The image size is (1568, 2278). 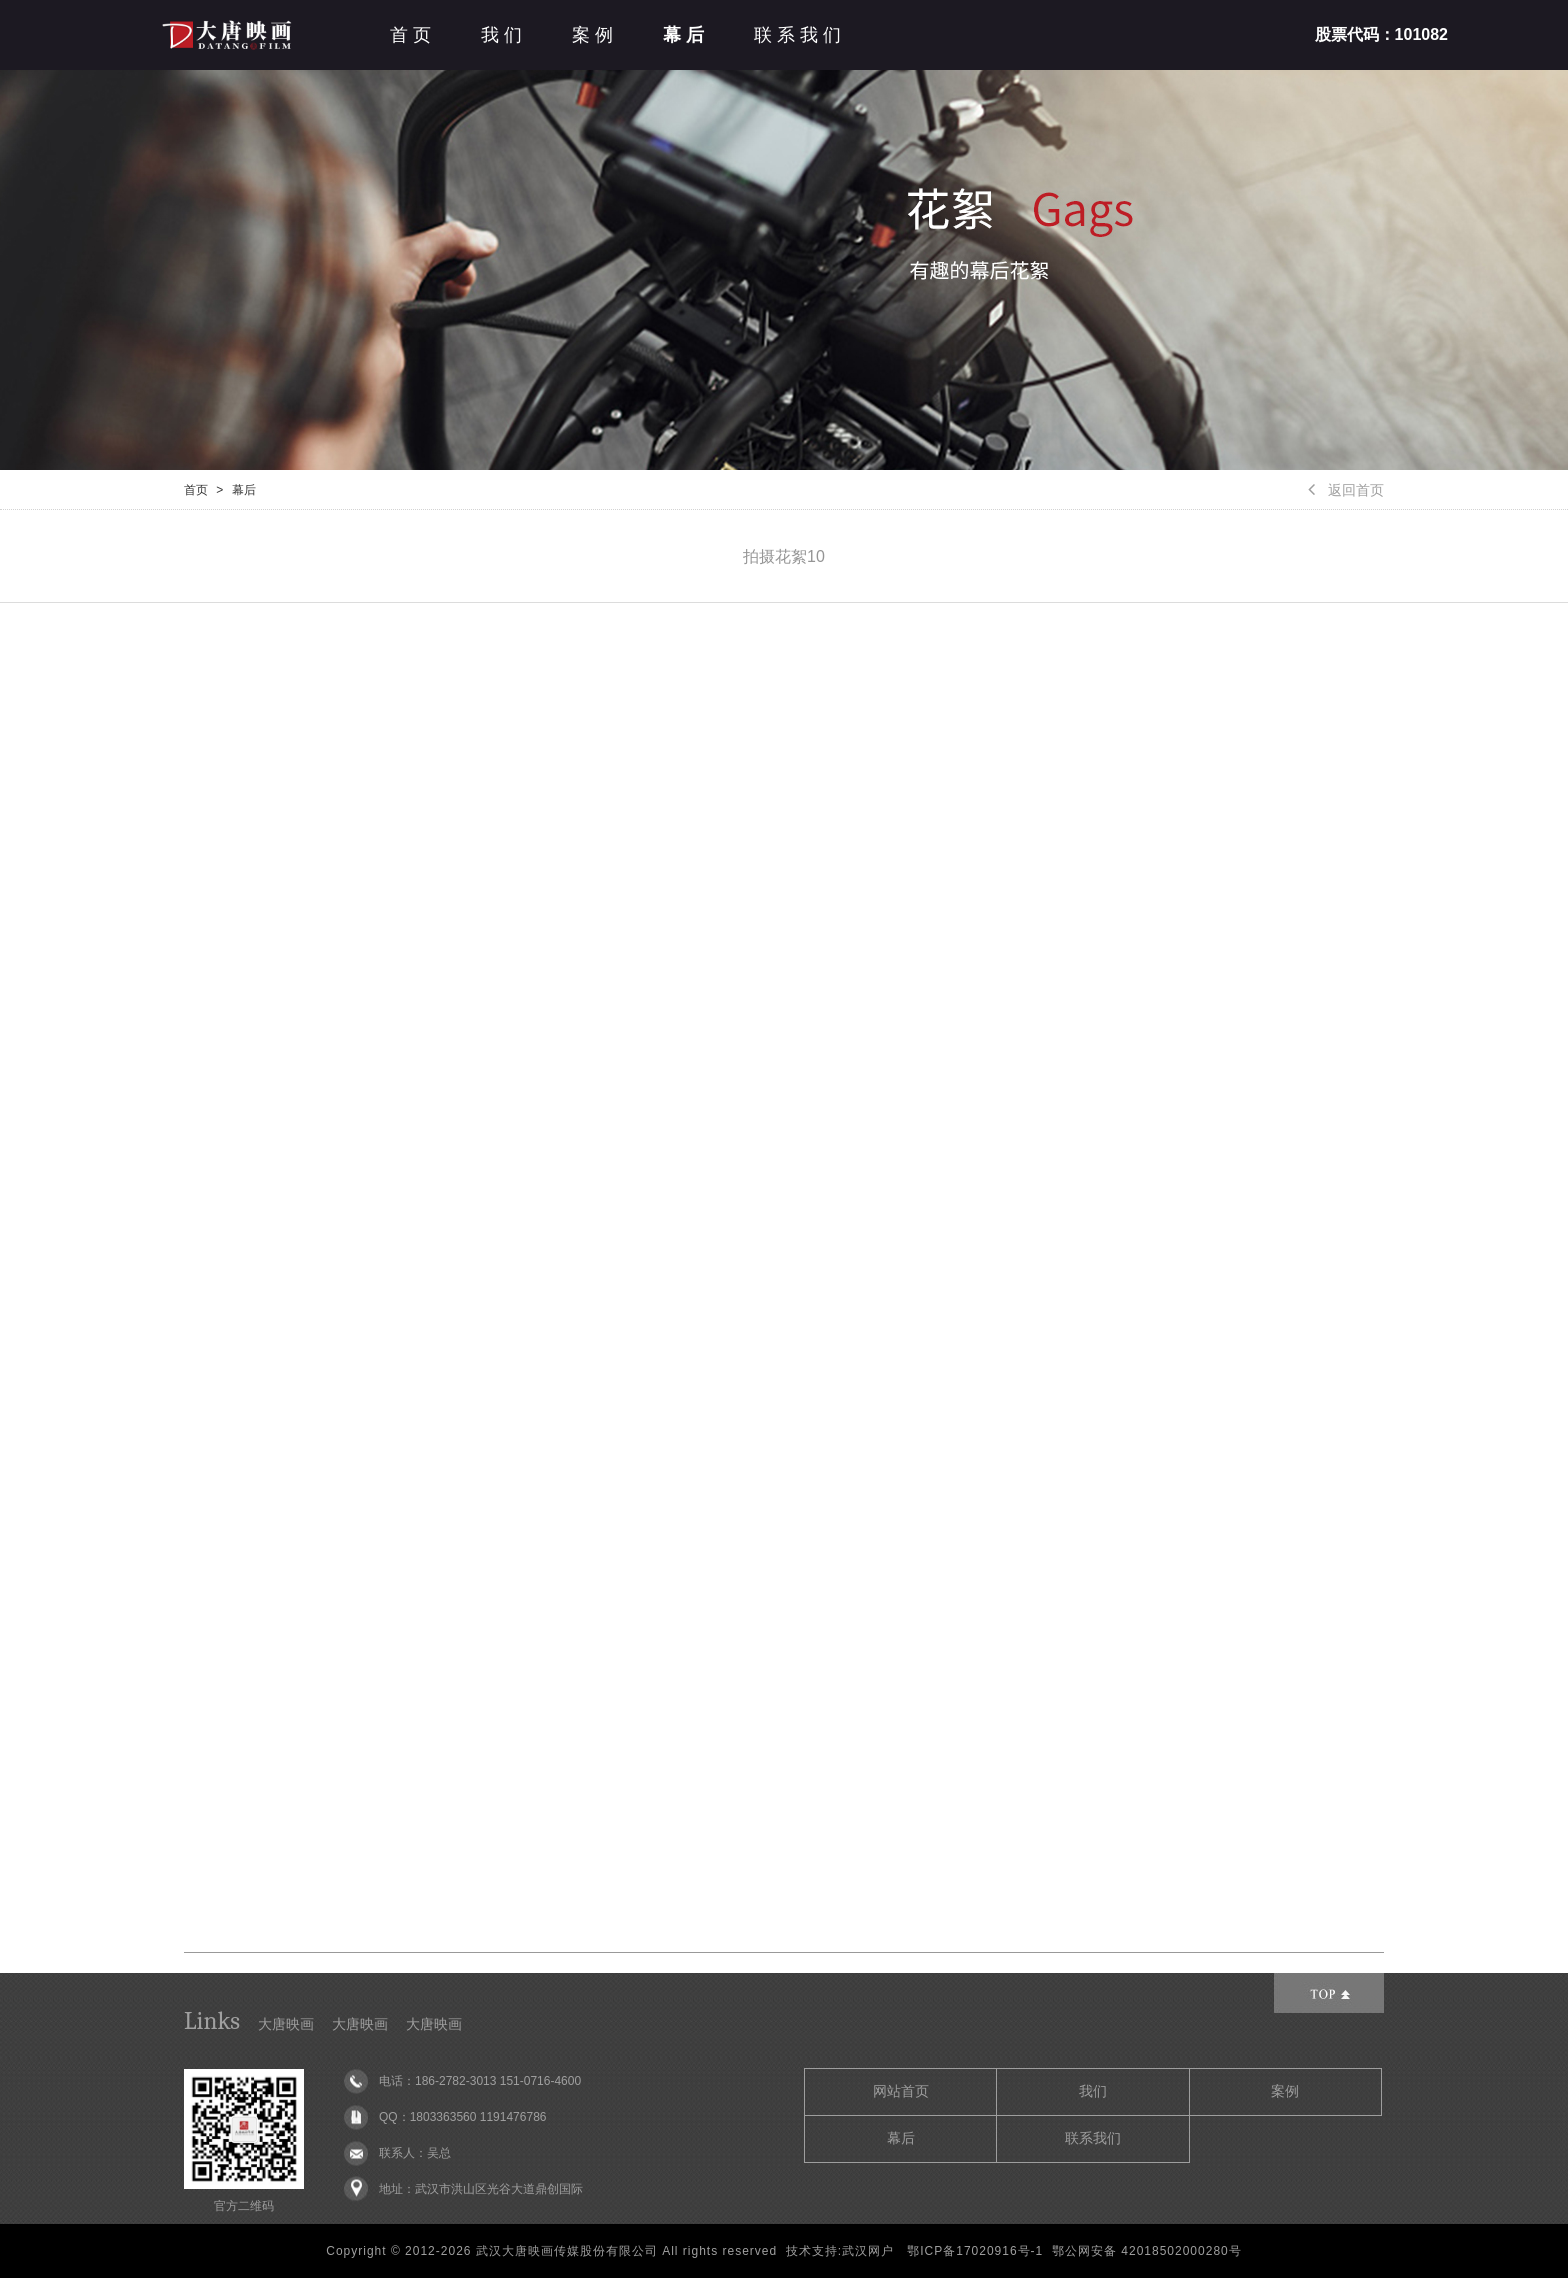 I want to click on 大唐映画, so click(x=286, y=2024).